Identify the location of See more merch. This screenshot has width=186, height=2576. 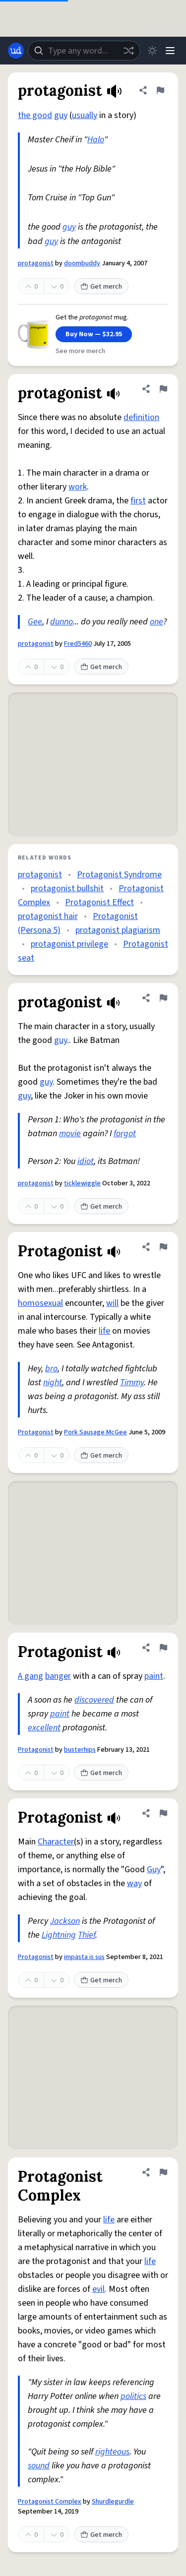
(80, 351).